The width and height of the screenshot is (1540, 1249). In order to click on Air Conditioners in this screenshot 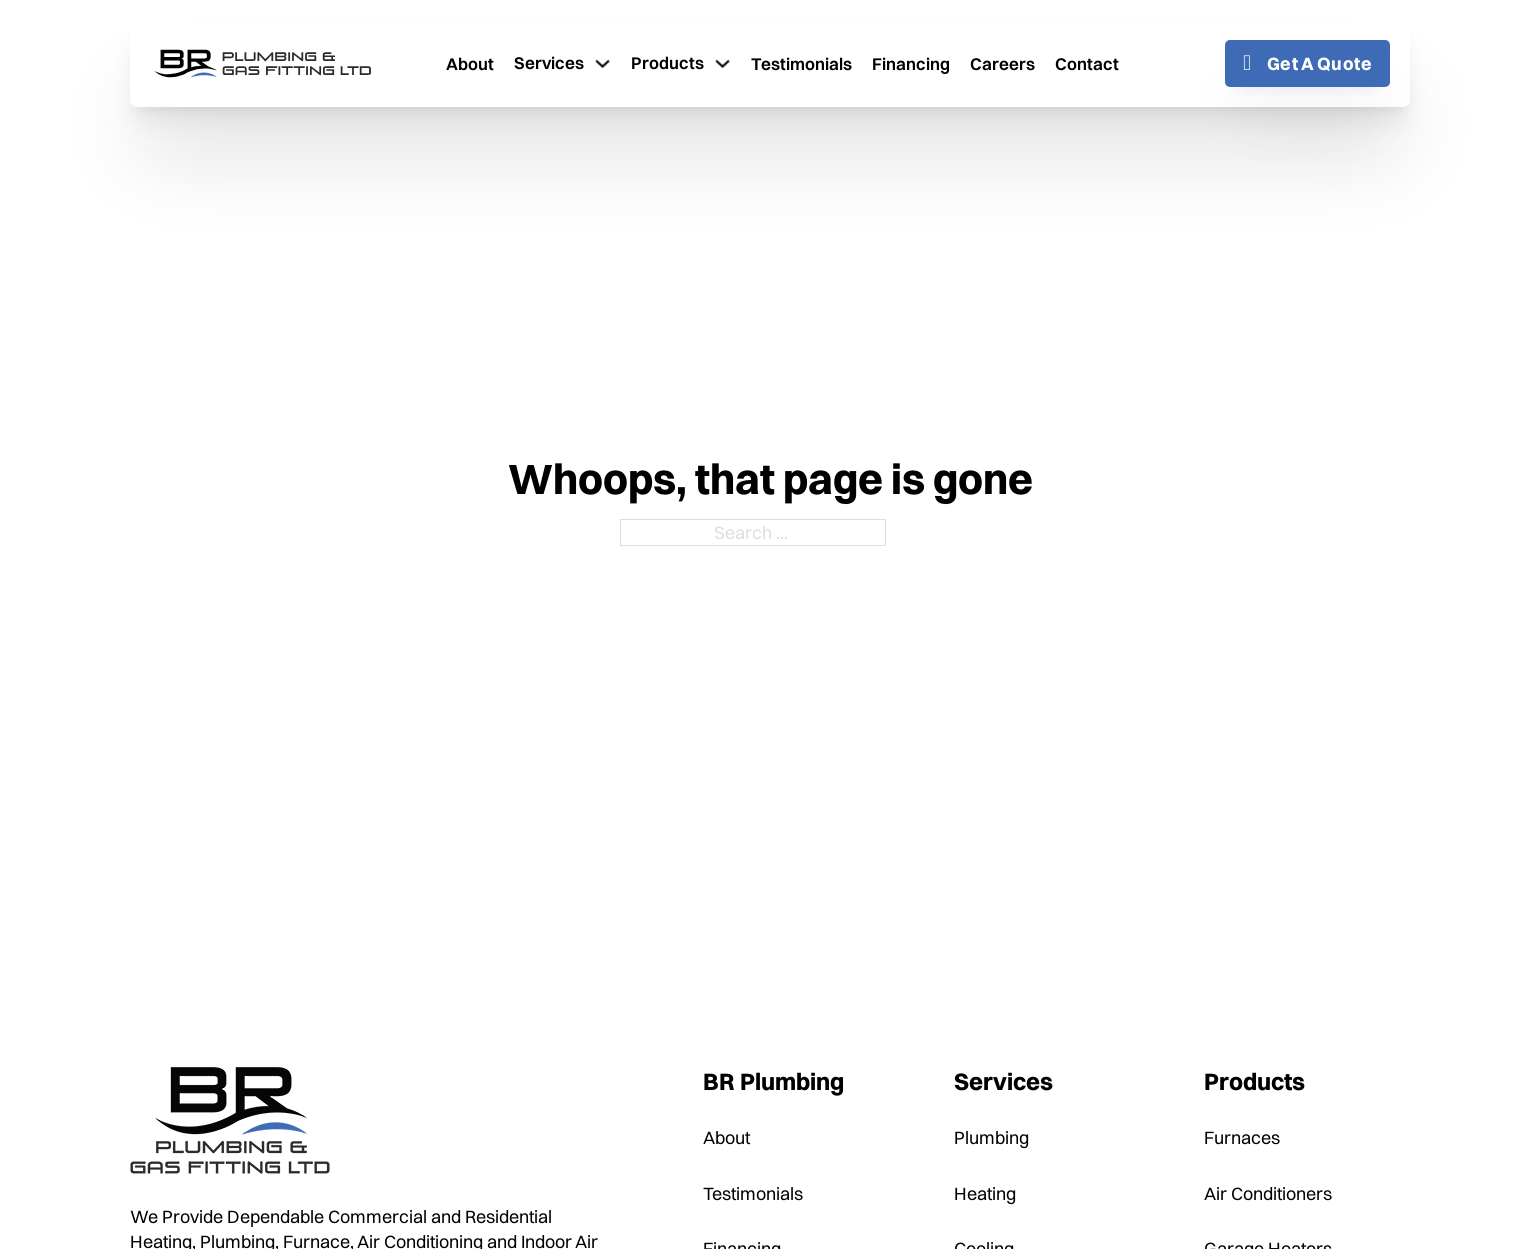, I will do `click(1268, 1193)`.